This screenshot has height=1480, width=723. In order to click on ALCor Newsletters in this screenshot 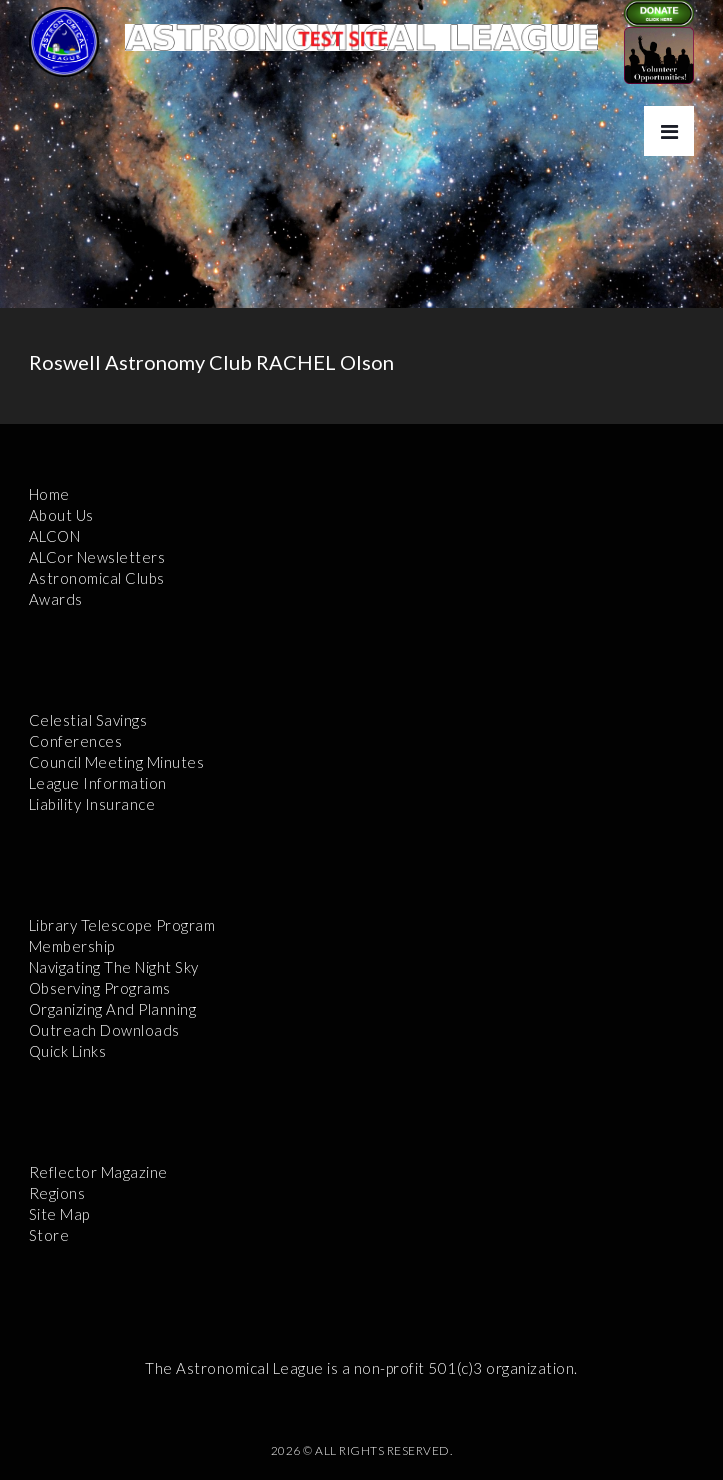, I will do `click(97, 557)`.